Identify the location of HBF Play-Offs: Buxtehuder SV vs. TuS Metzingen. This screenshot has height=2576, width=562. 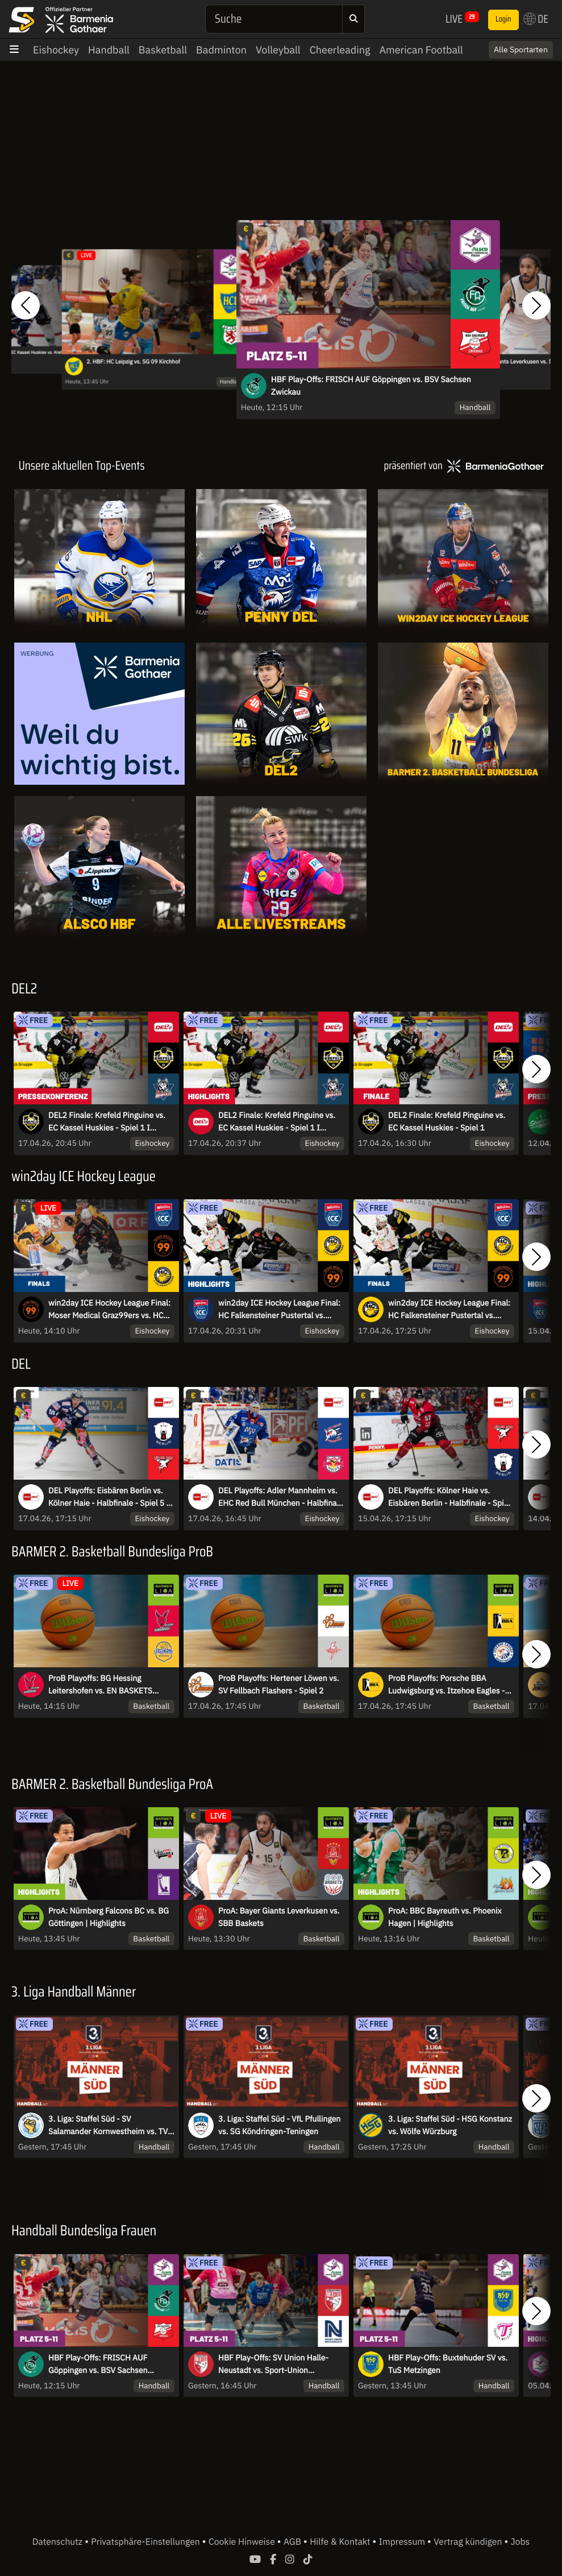
(447, 2364).